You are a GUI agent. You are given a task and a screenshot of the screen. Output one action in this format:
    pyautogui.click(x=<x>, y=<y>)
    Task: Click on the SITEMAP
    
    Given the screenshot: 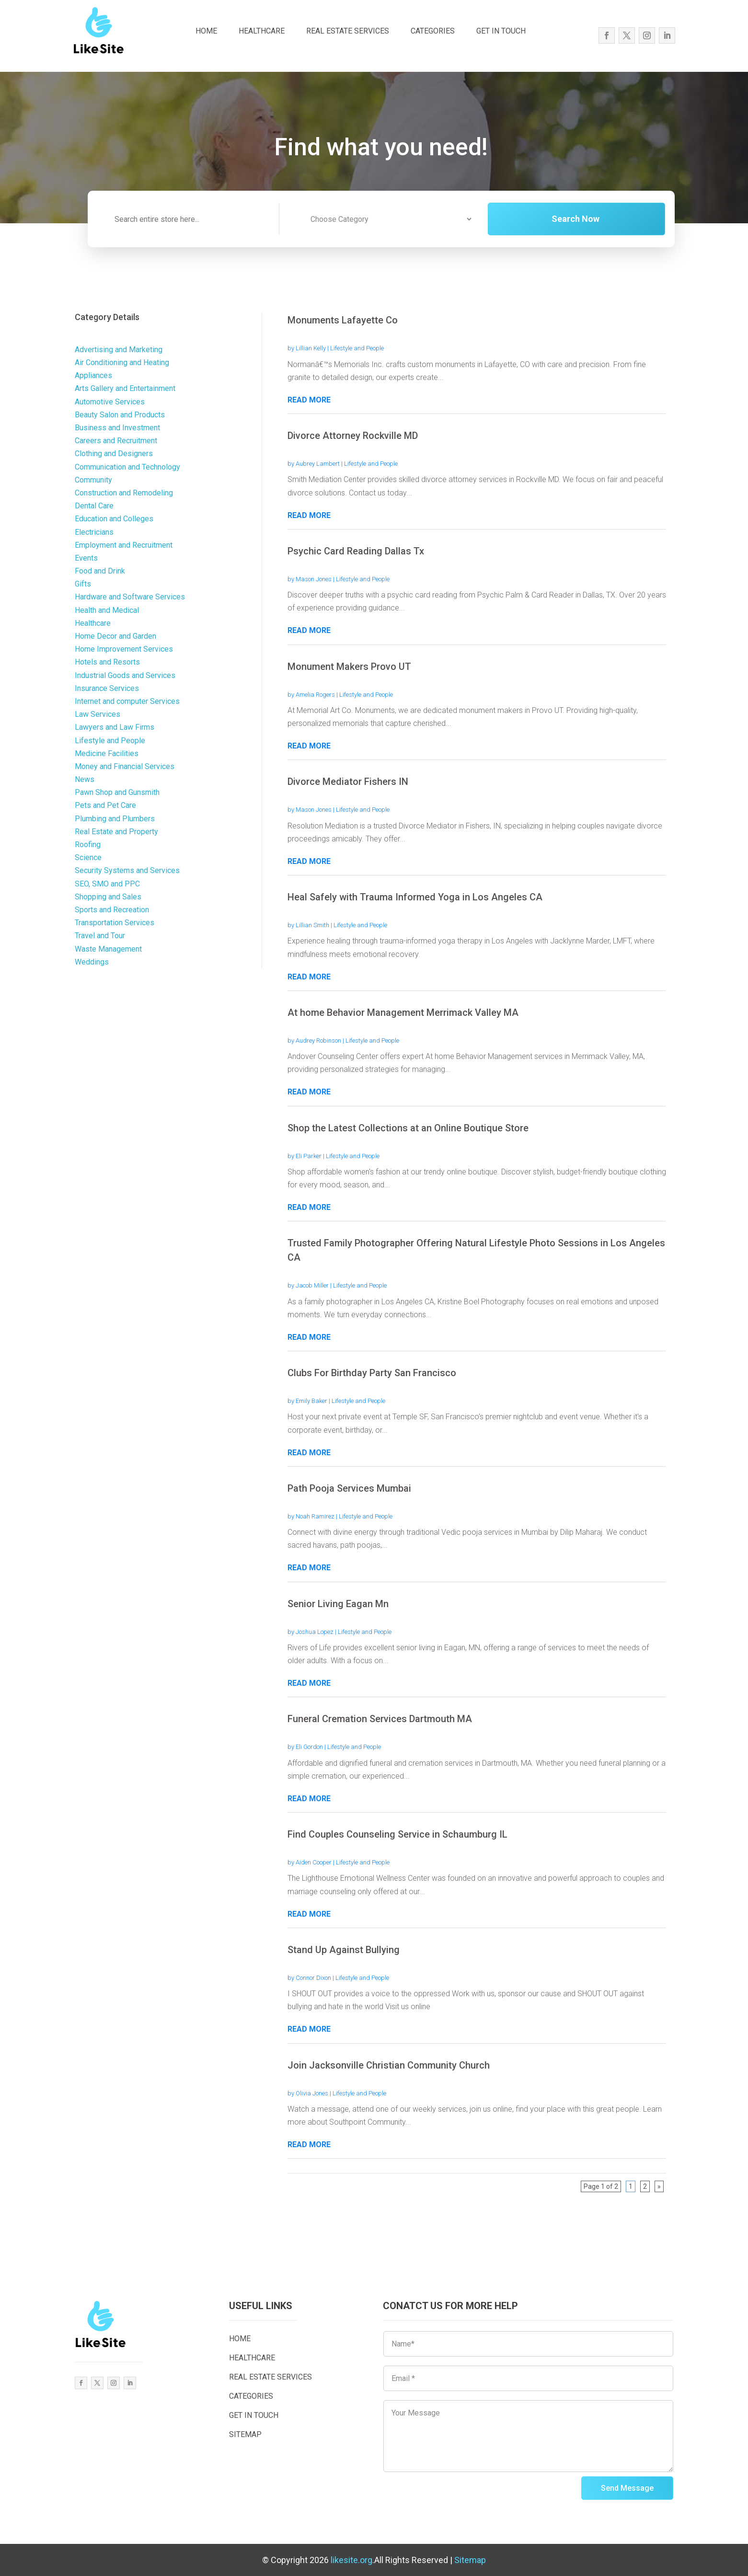 What is the action you would take?
    pyautogui.click(x=245, y=2434)
    